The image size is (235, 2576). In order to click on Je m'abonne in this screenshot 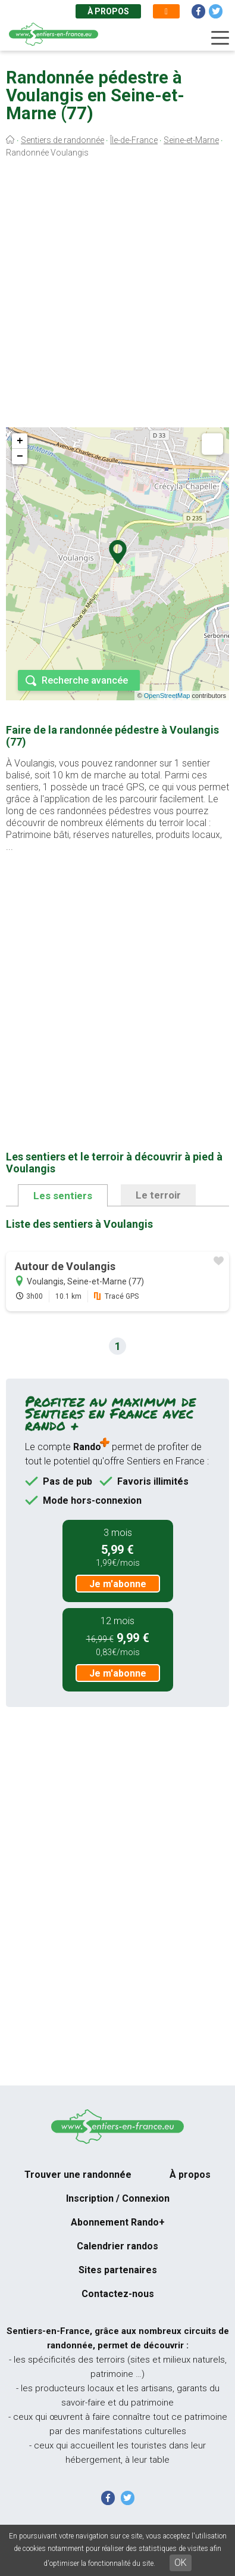, I will do `click(117, 1584)`.